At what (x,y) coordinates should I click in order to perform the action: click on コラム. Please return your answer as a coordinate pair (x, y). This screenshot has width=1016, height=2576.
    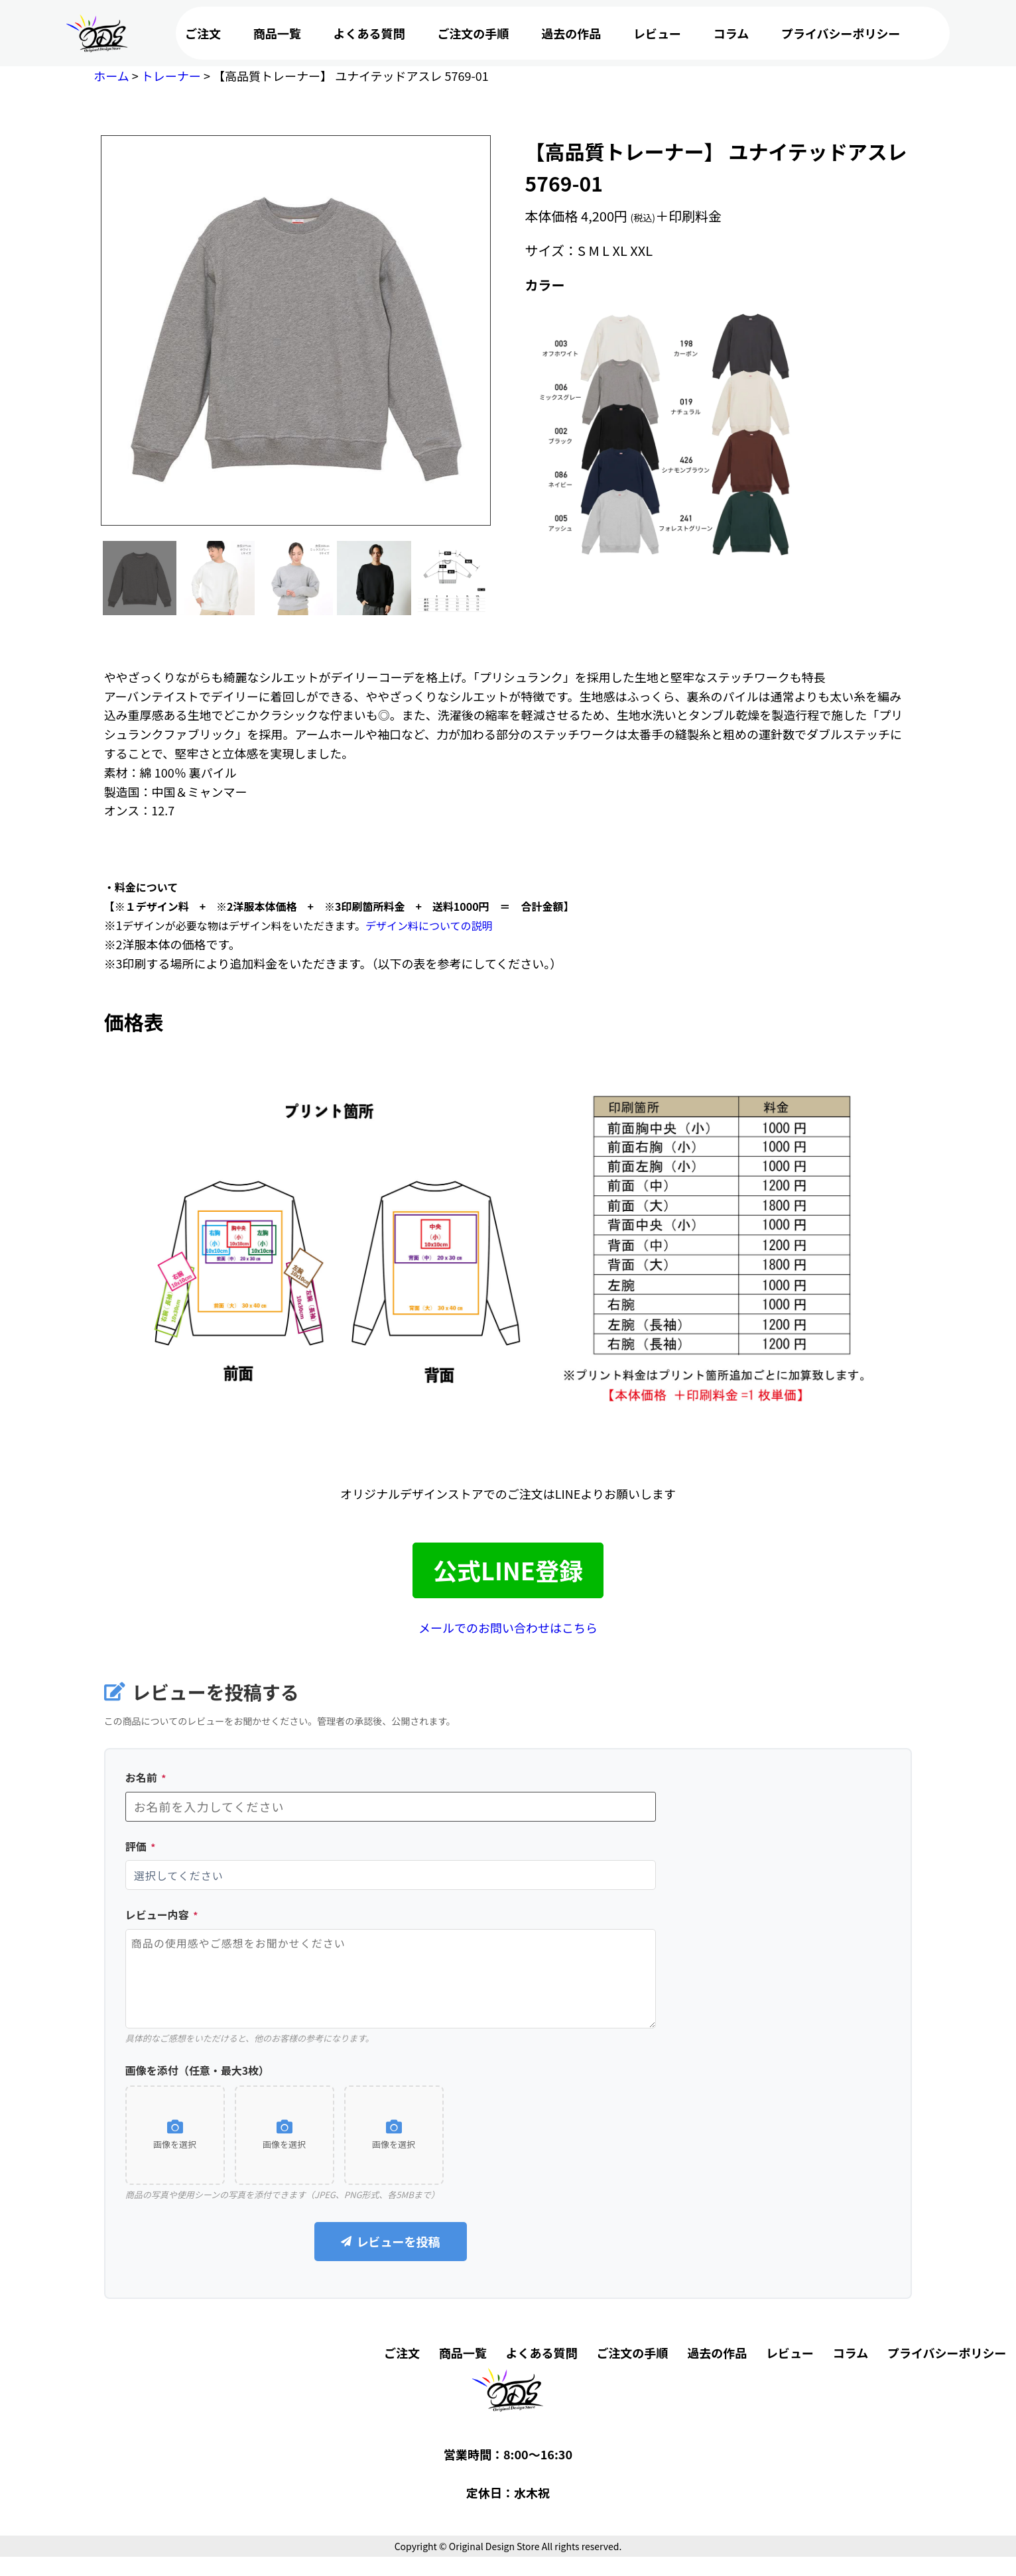
    Looking at the image, I should click on (731, 33).